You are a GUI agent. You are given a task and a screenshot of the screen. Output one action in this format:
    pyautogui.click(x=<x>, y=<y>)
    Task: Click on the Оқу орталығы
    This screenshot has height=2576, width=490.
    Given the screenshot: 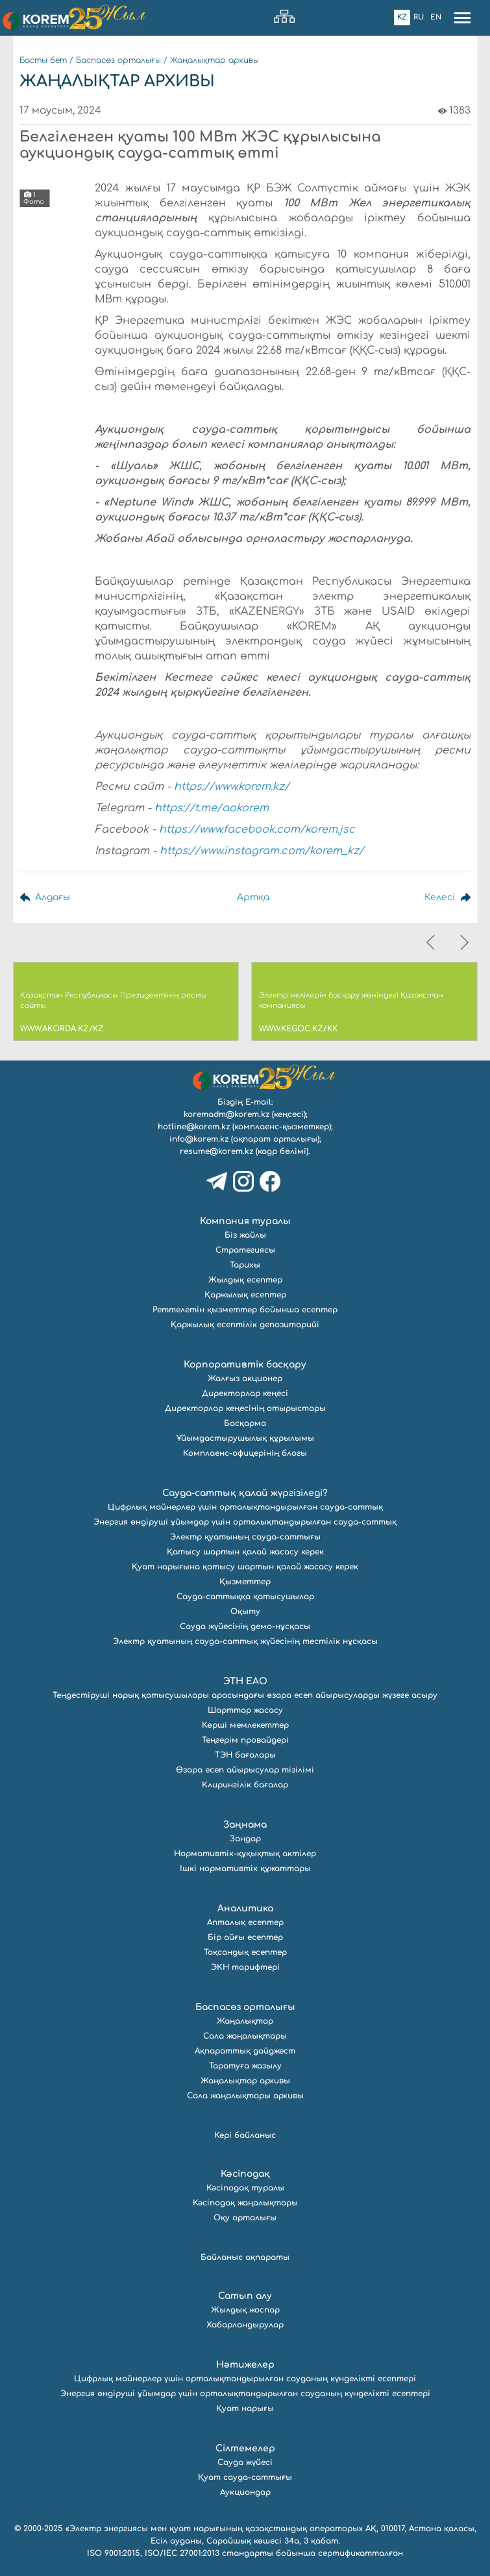 What is the action you would take?
    pyautogui.click(x=245, y=2217)
    